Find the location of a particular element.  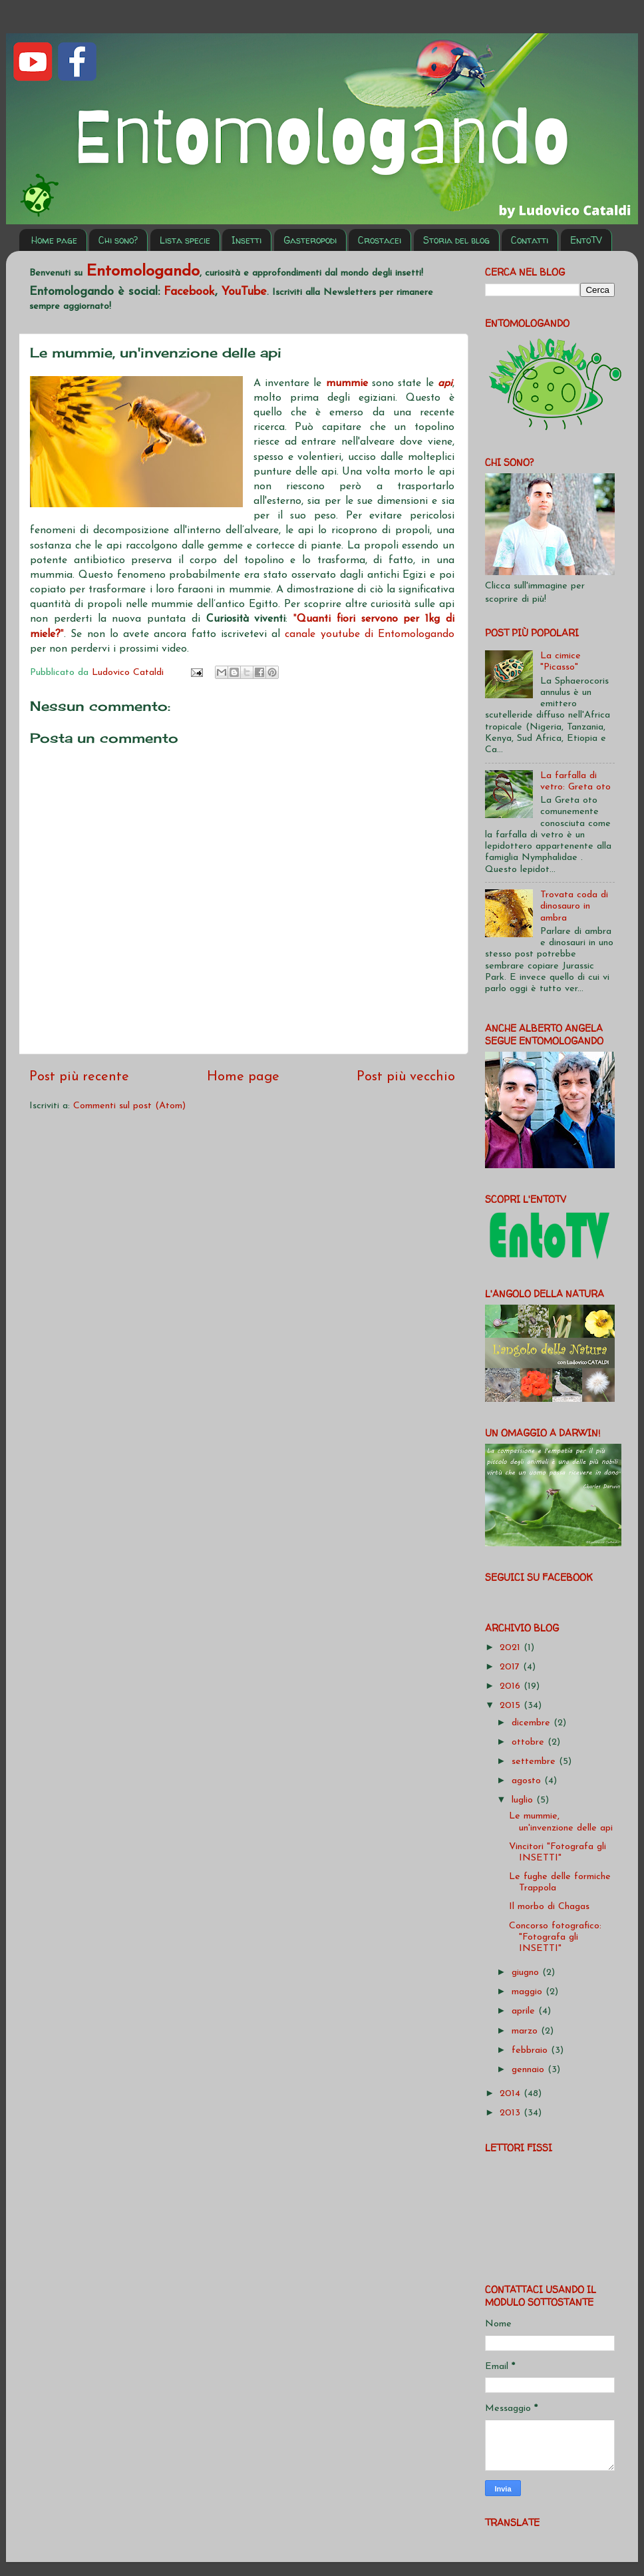

api is located at coordinates (445, 383).